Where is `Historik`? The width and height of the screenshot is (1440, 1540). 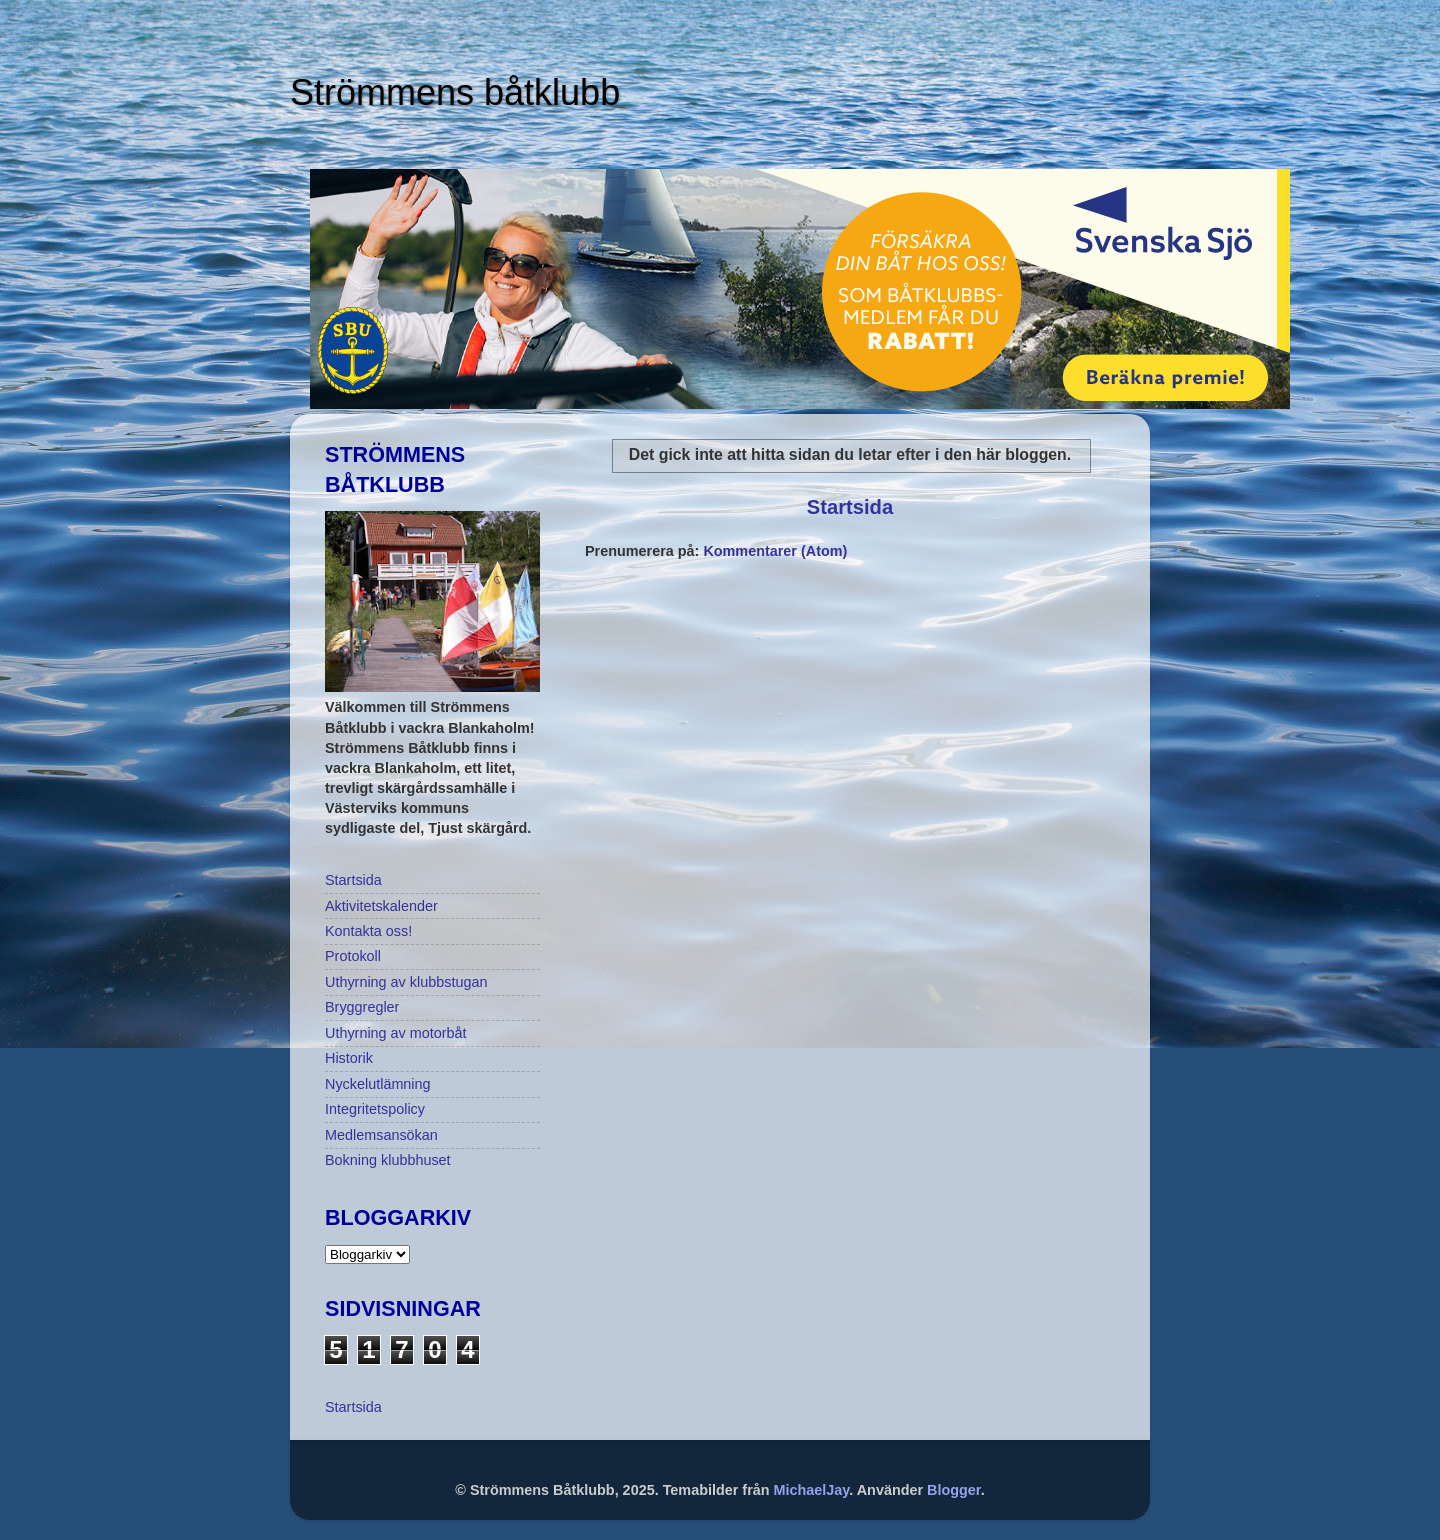 Historik is located at coordinates (349, 1058).